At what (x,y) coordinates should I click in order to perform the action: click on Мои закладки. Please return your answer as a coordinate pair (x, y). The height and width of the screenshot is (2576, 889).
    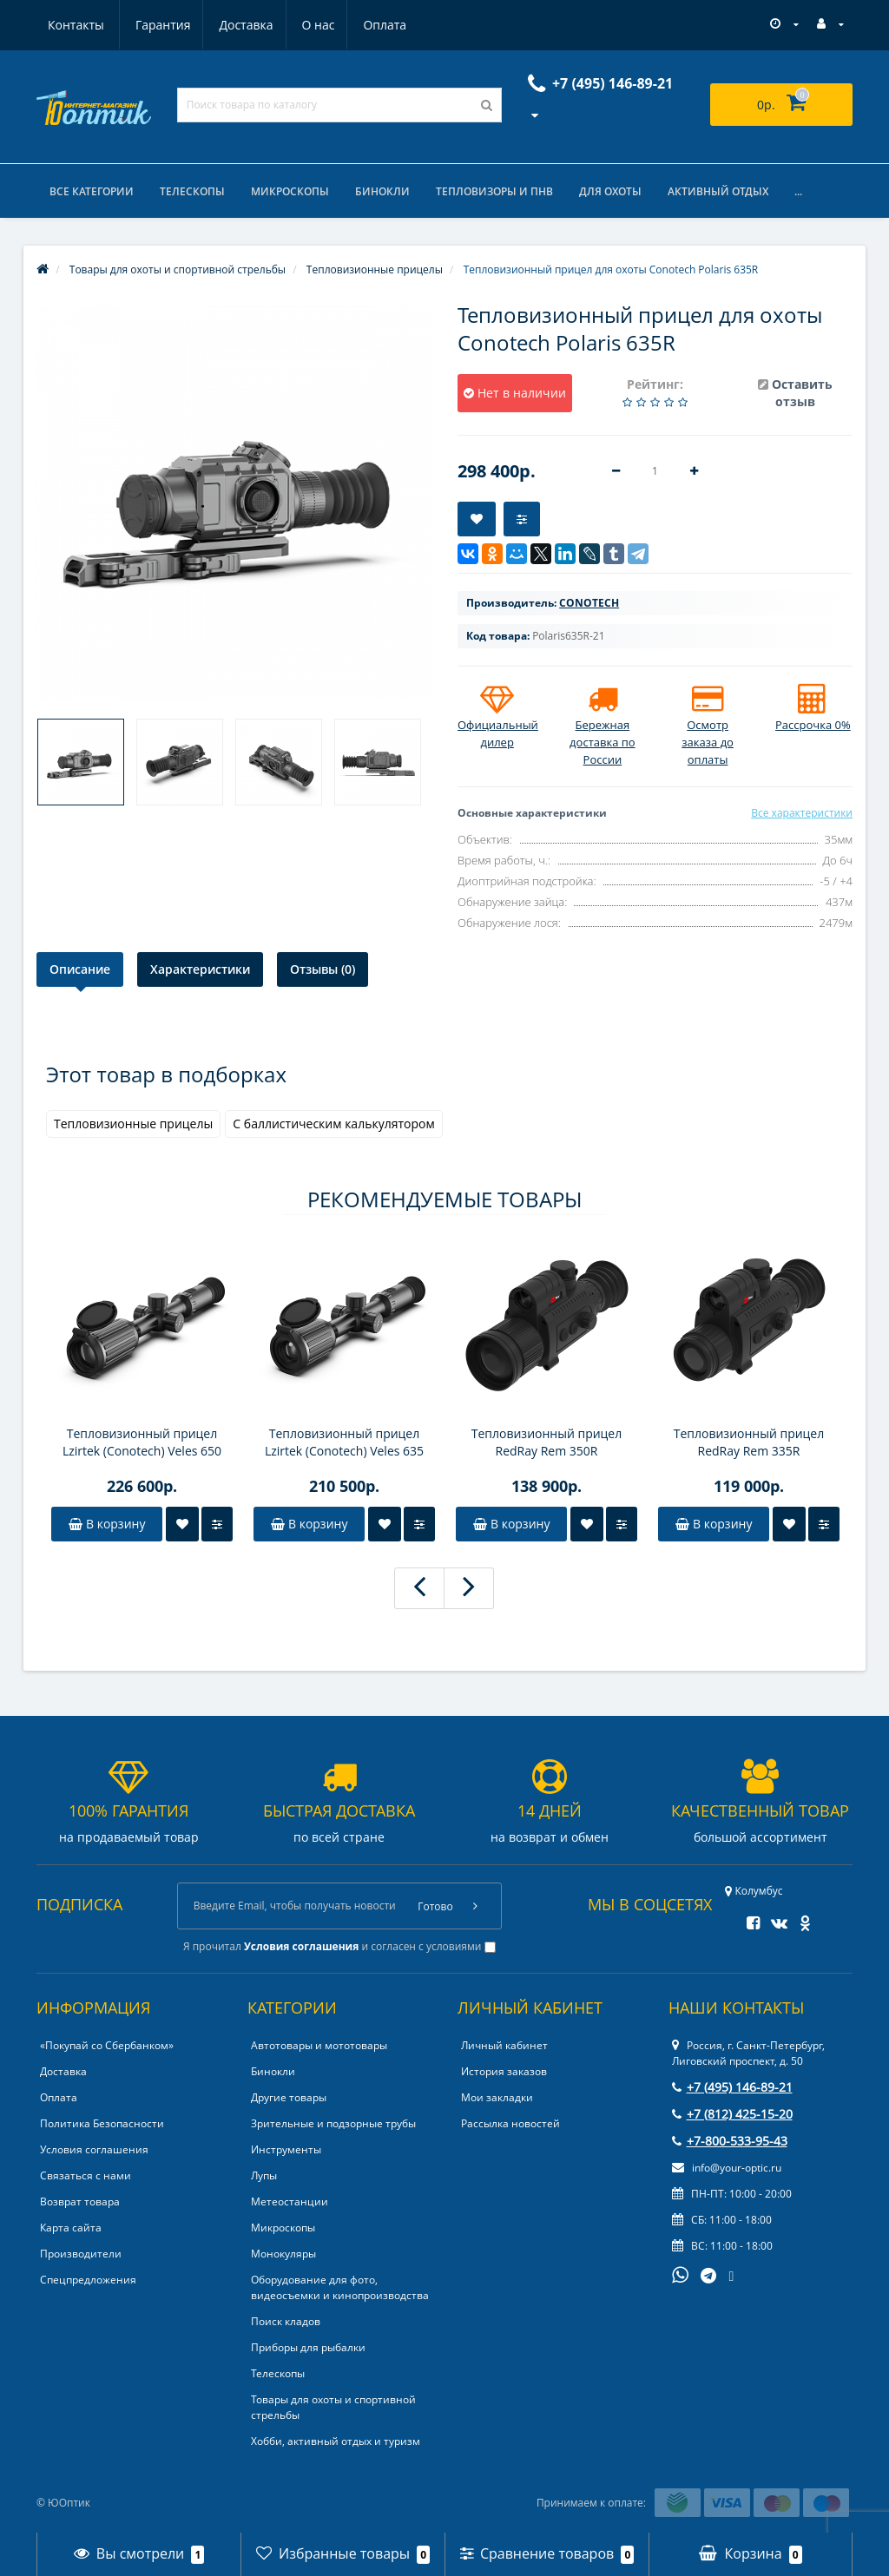
    Looking at the image, I should click on (497, 2097).